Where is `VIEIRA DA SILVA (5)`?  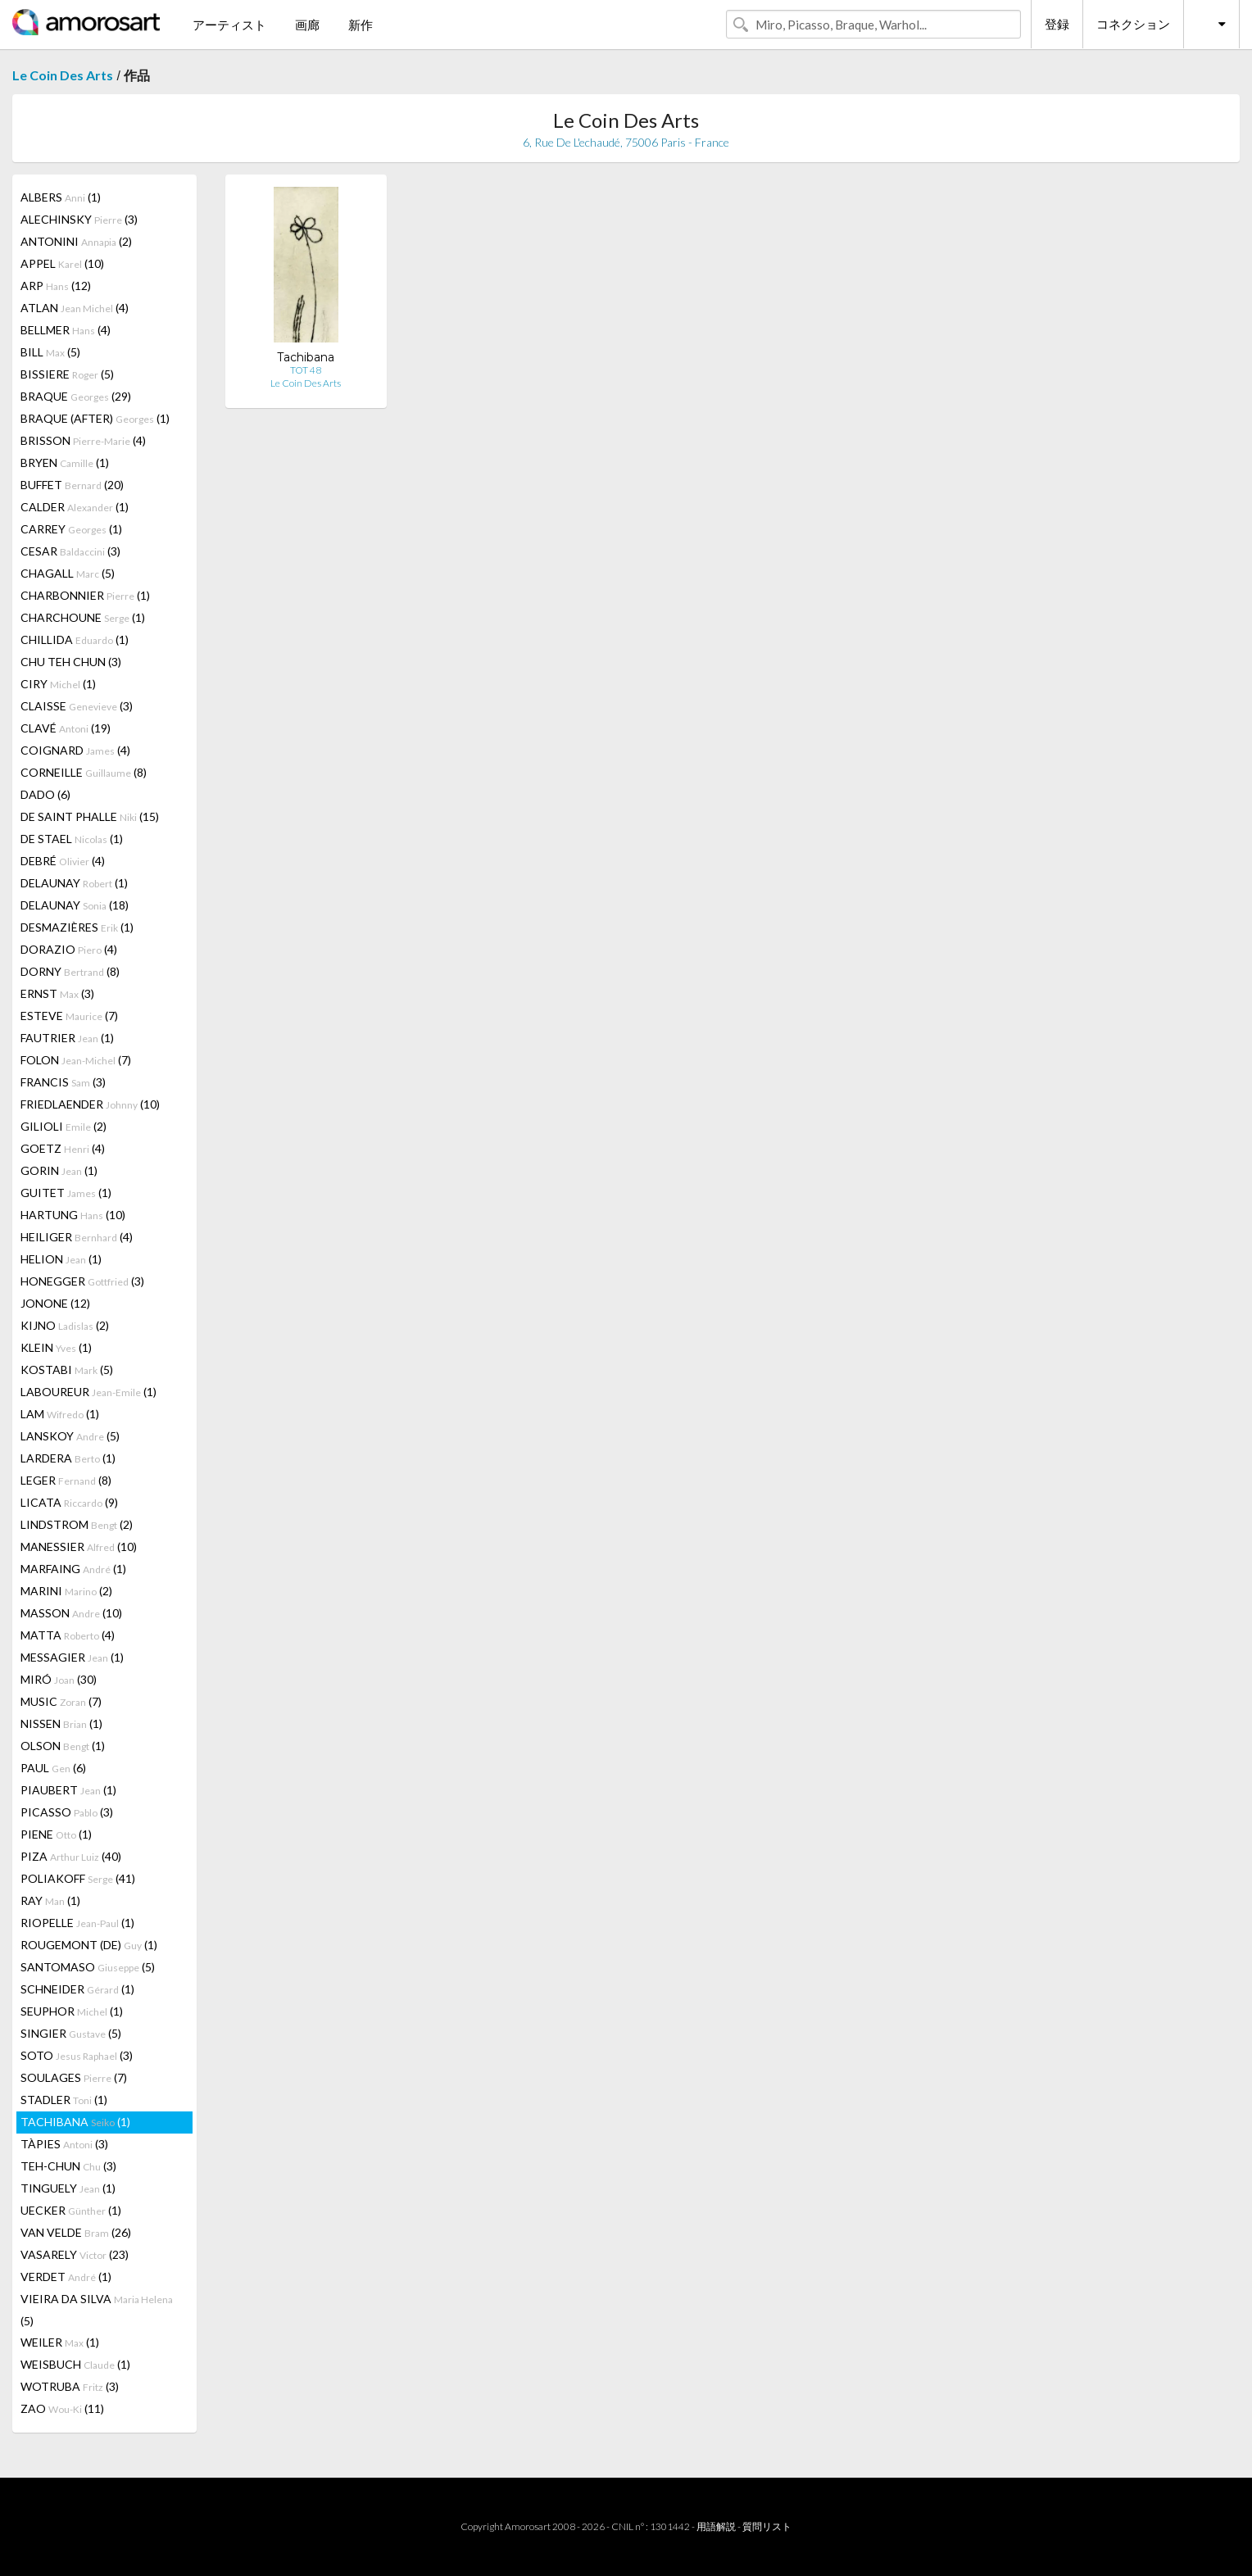
VIEIRA DA SILVA (5) is located at coordinates (96, 2310).